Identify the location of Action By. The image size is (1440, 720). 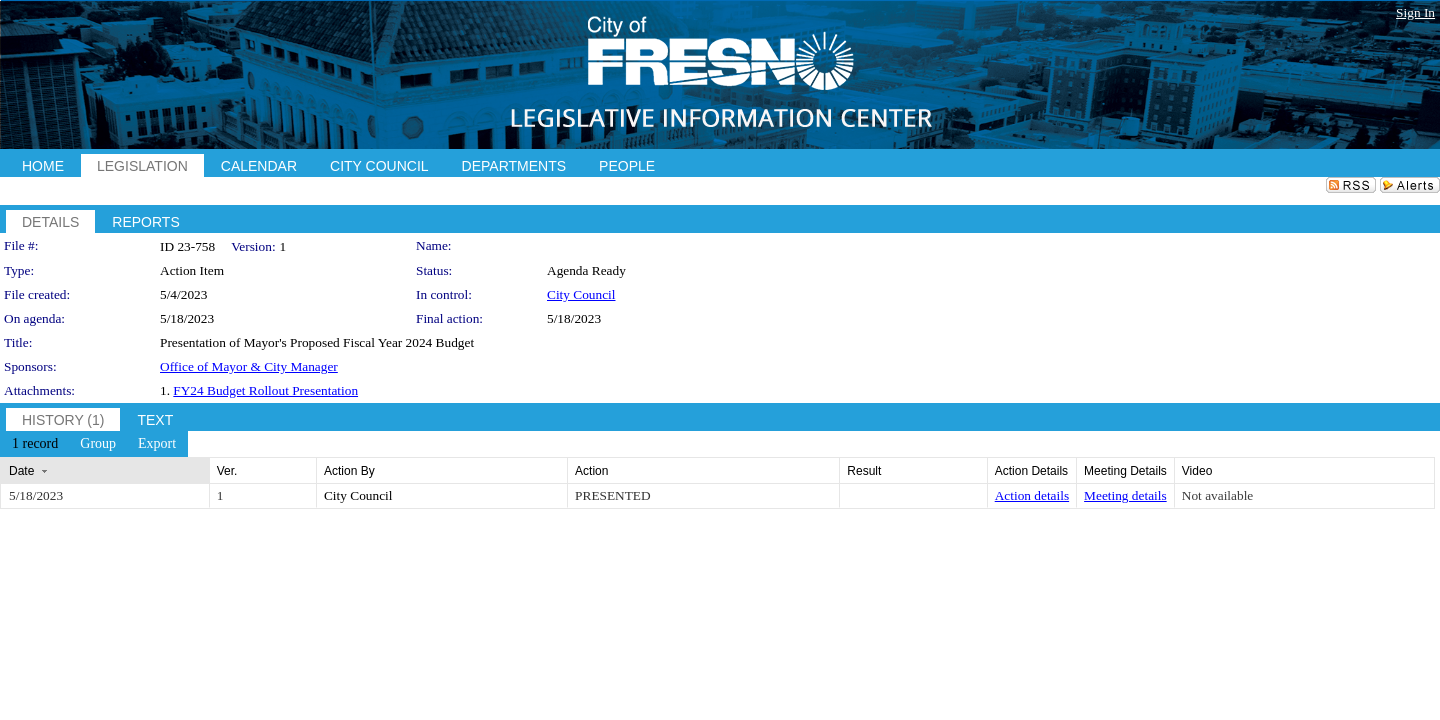
(349, 471).